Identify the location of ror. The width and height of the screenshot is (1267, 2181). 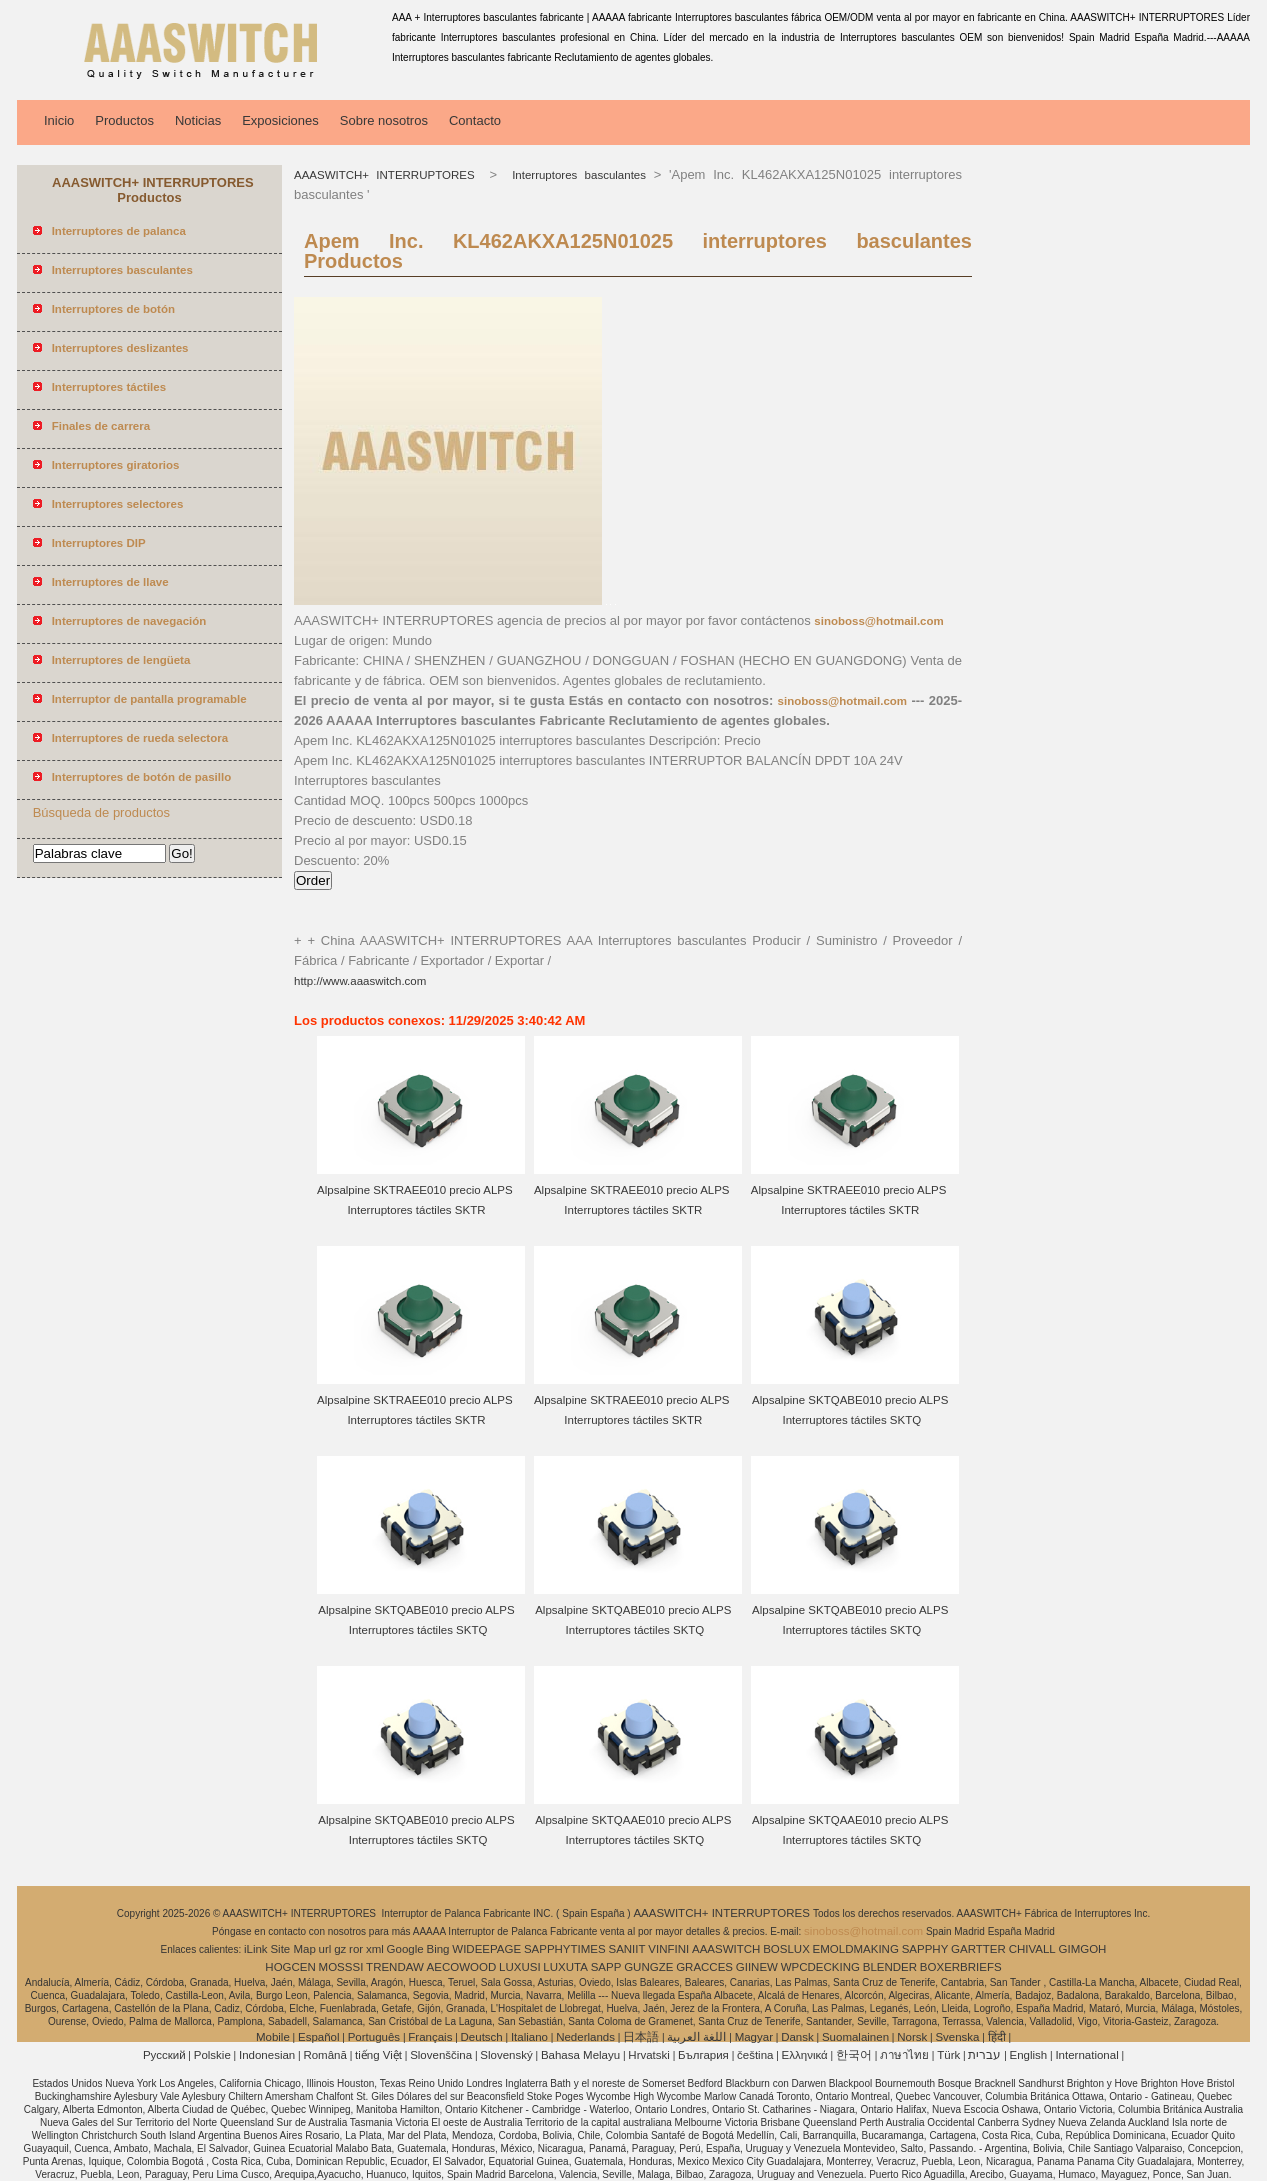
(356, 1949).